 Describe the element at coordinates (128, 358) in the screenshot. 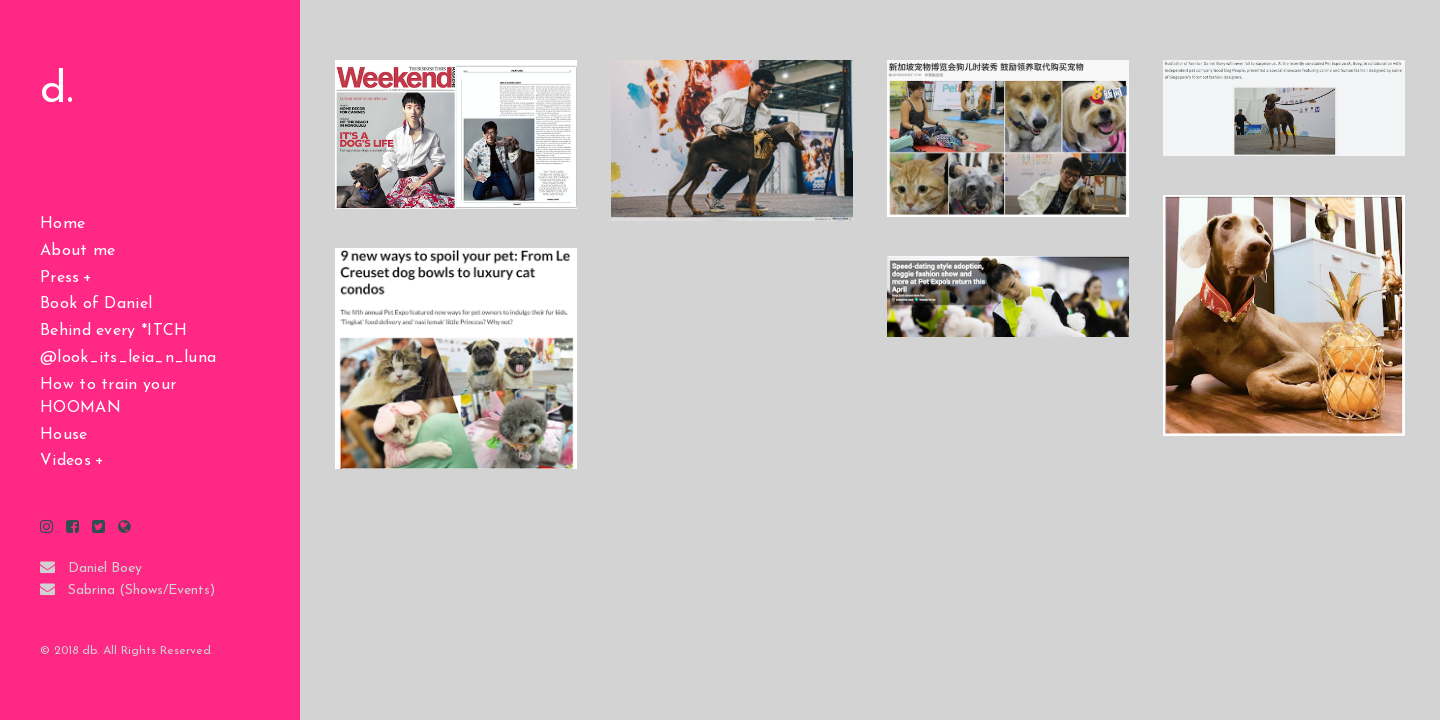

I see `@look_its_leia_n_luna` at that location.